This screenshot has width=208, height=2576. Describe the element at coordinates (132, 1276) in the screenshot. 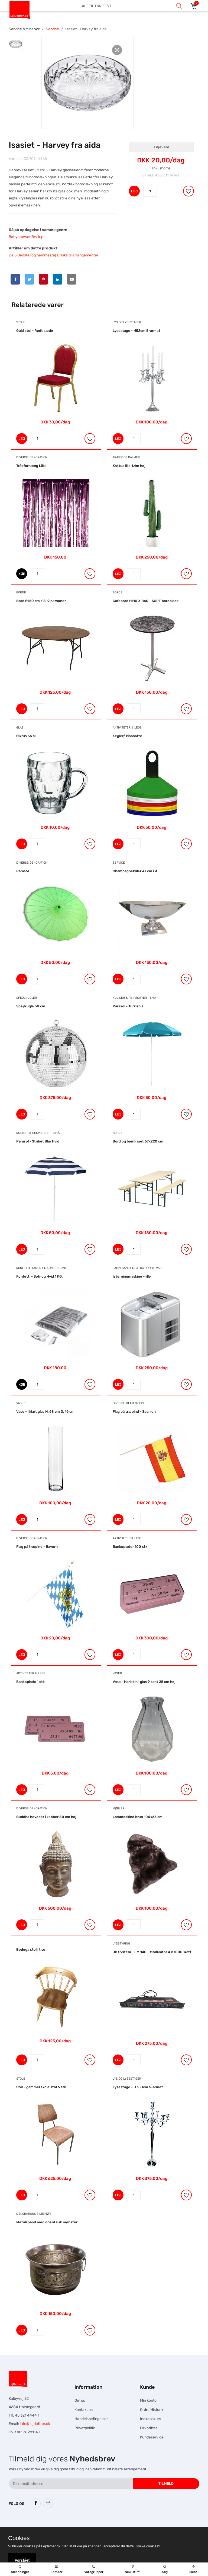

I see `Isterningmaskine - lille` at that location.